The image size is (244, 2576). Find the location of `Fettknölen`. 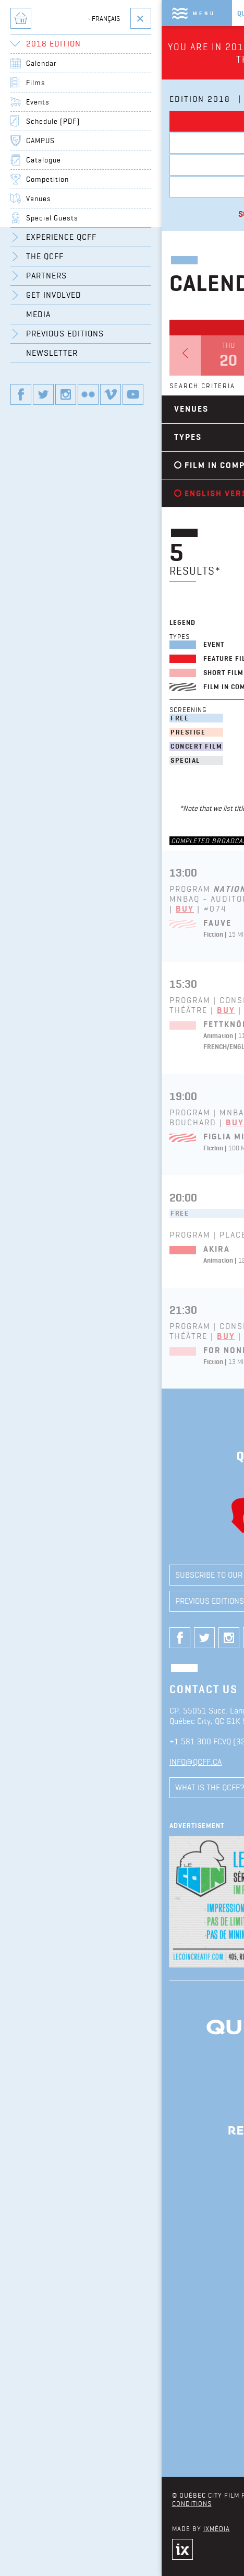

Fettknölen is located at coordinates (73, 1024).